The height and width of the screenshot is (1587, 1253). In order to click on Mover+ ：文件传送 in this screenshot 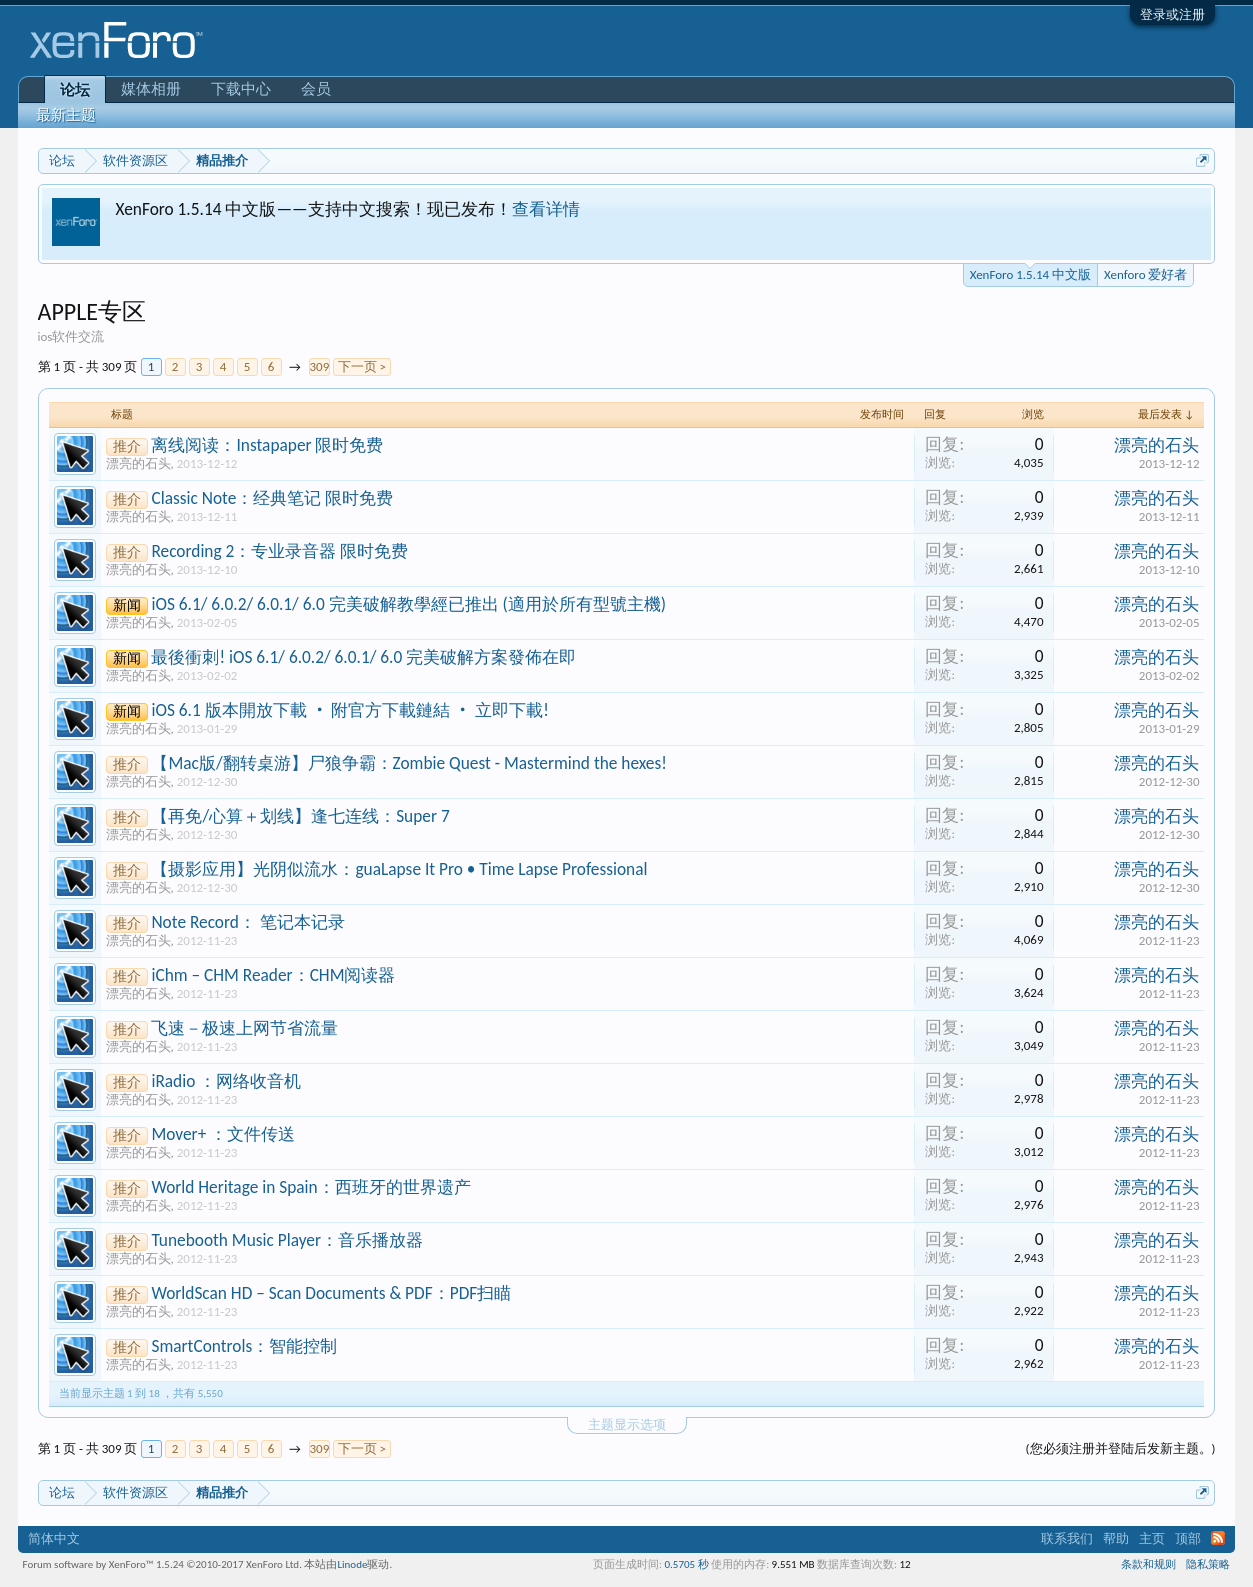, I will do `click(223, 1134)`.